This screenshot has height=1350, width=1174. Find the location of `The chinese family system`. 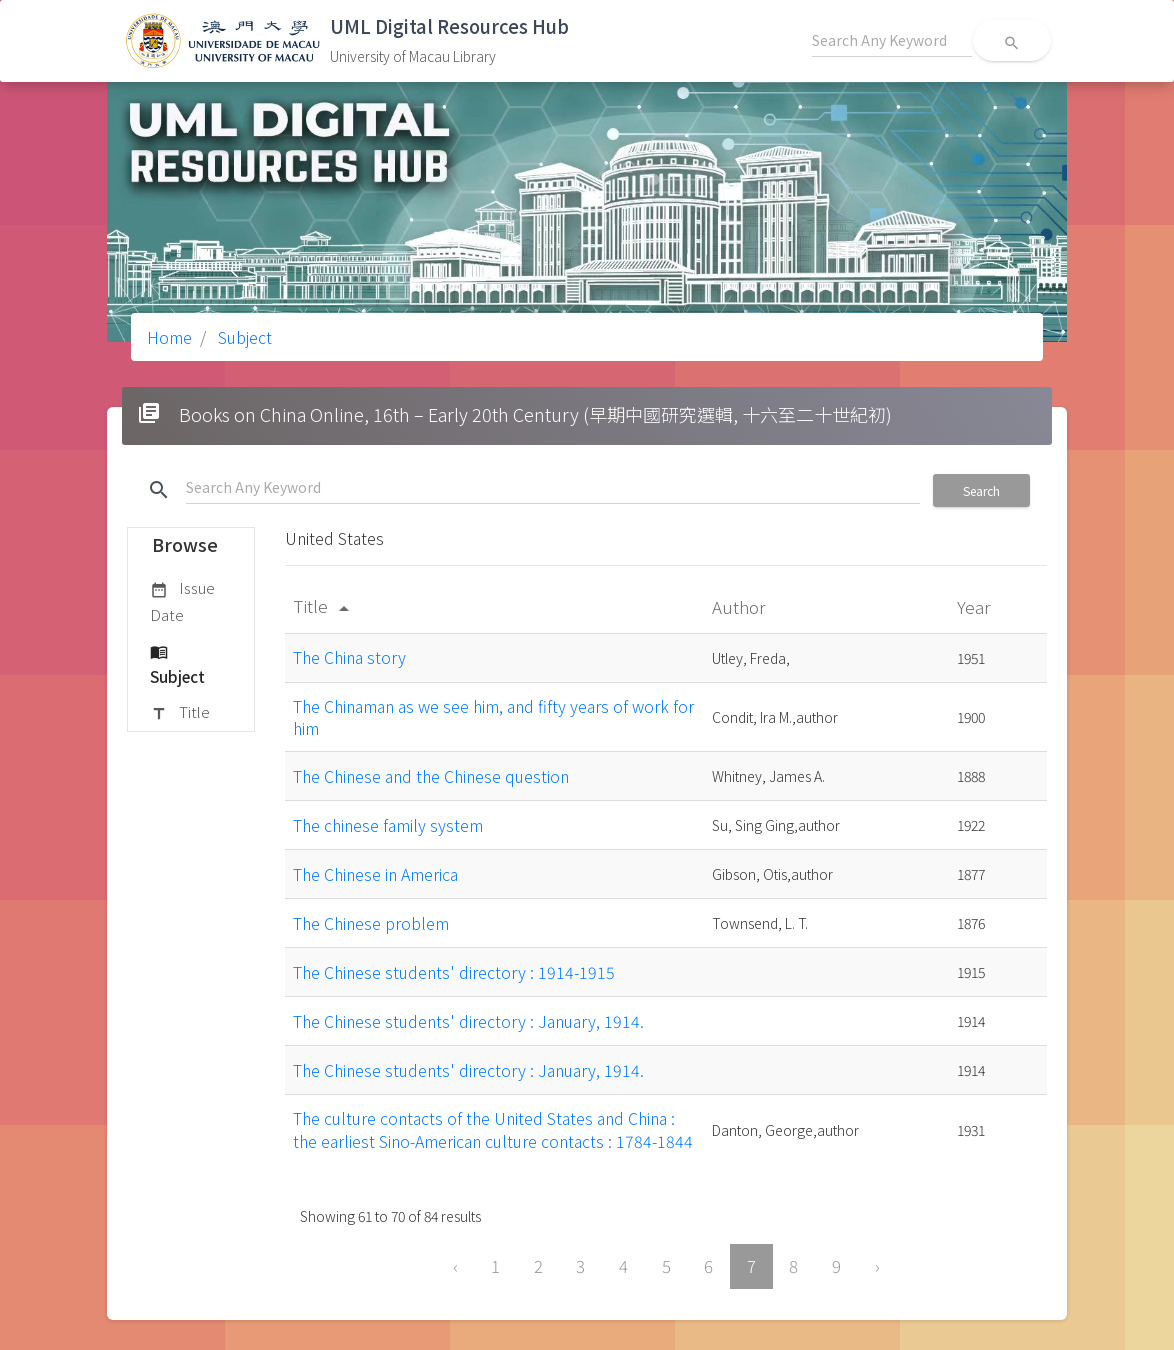

The chinese family system is located at coordinates (388, 825).